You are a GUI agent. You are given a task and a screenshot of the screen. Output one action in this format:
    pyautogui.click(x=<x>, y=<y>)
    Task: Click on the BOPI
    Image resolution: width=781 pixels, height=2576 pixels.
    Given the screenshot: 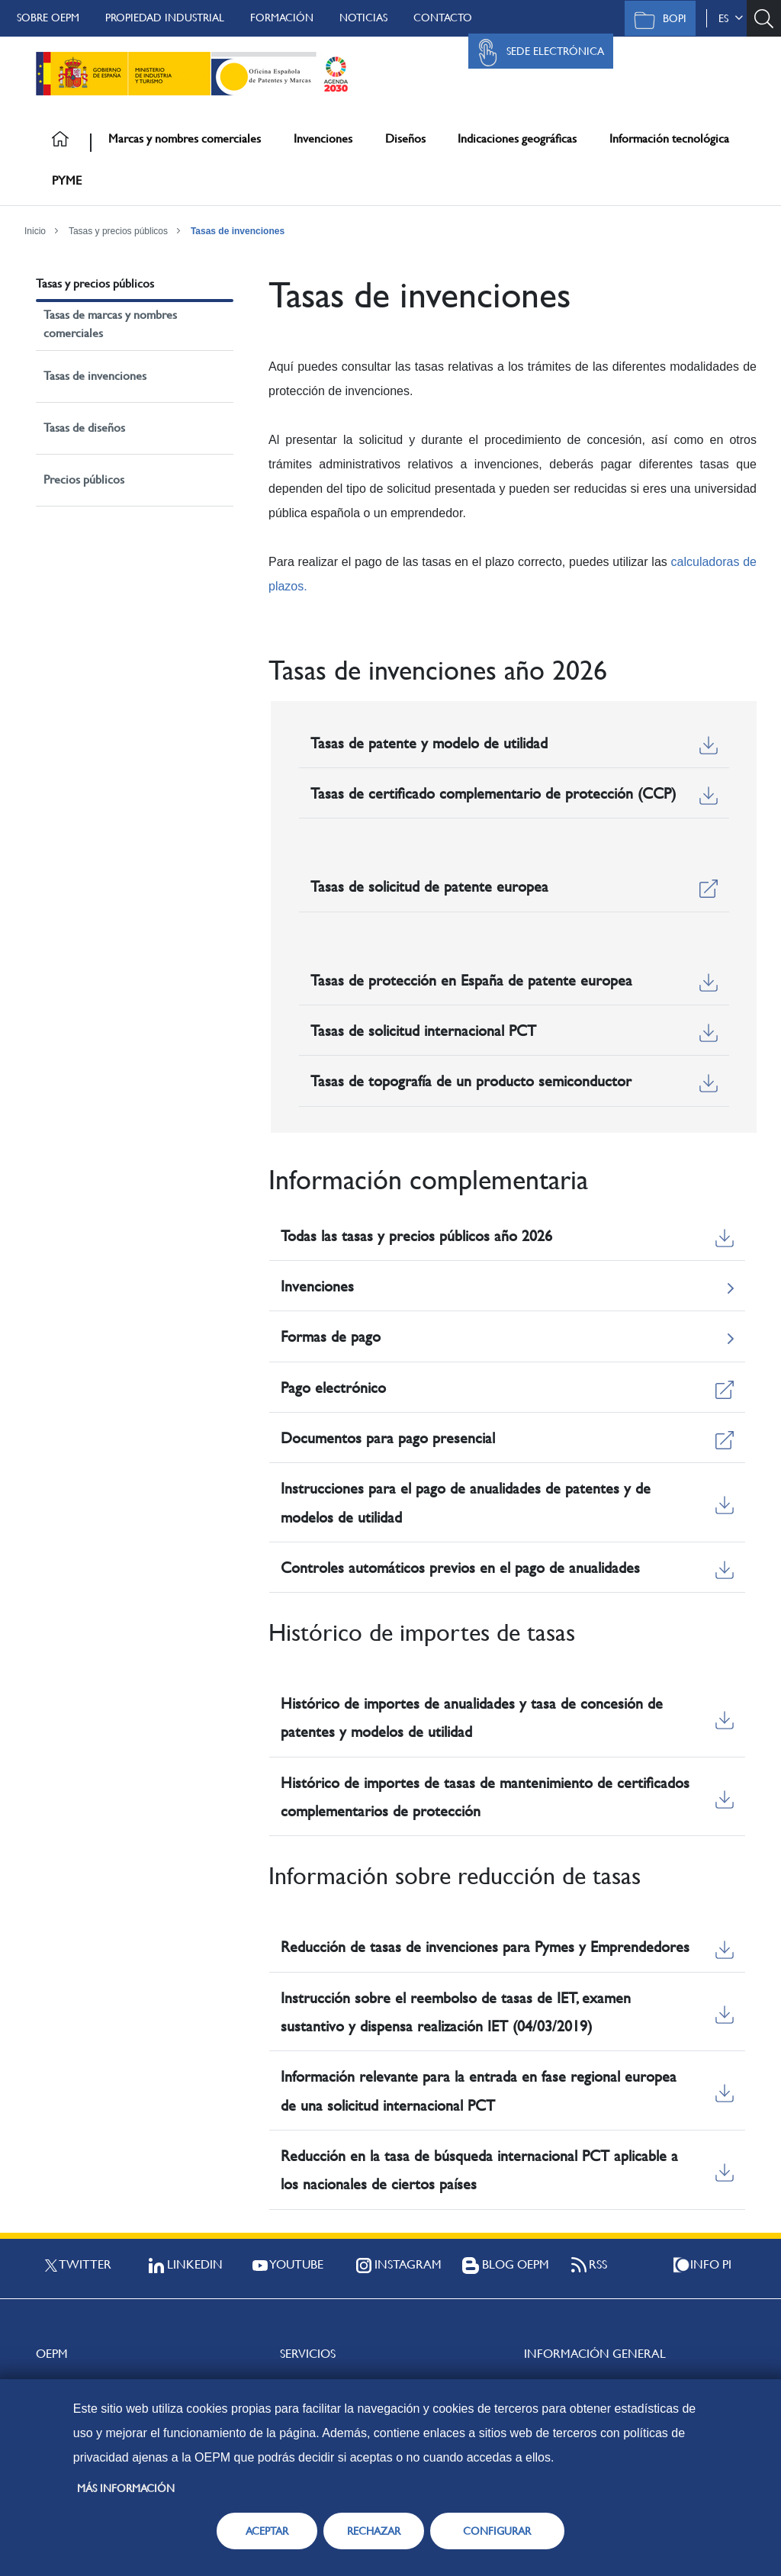 What is the action you would take?
    pyautogui.click(x=656, y=20)
    